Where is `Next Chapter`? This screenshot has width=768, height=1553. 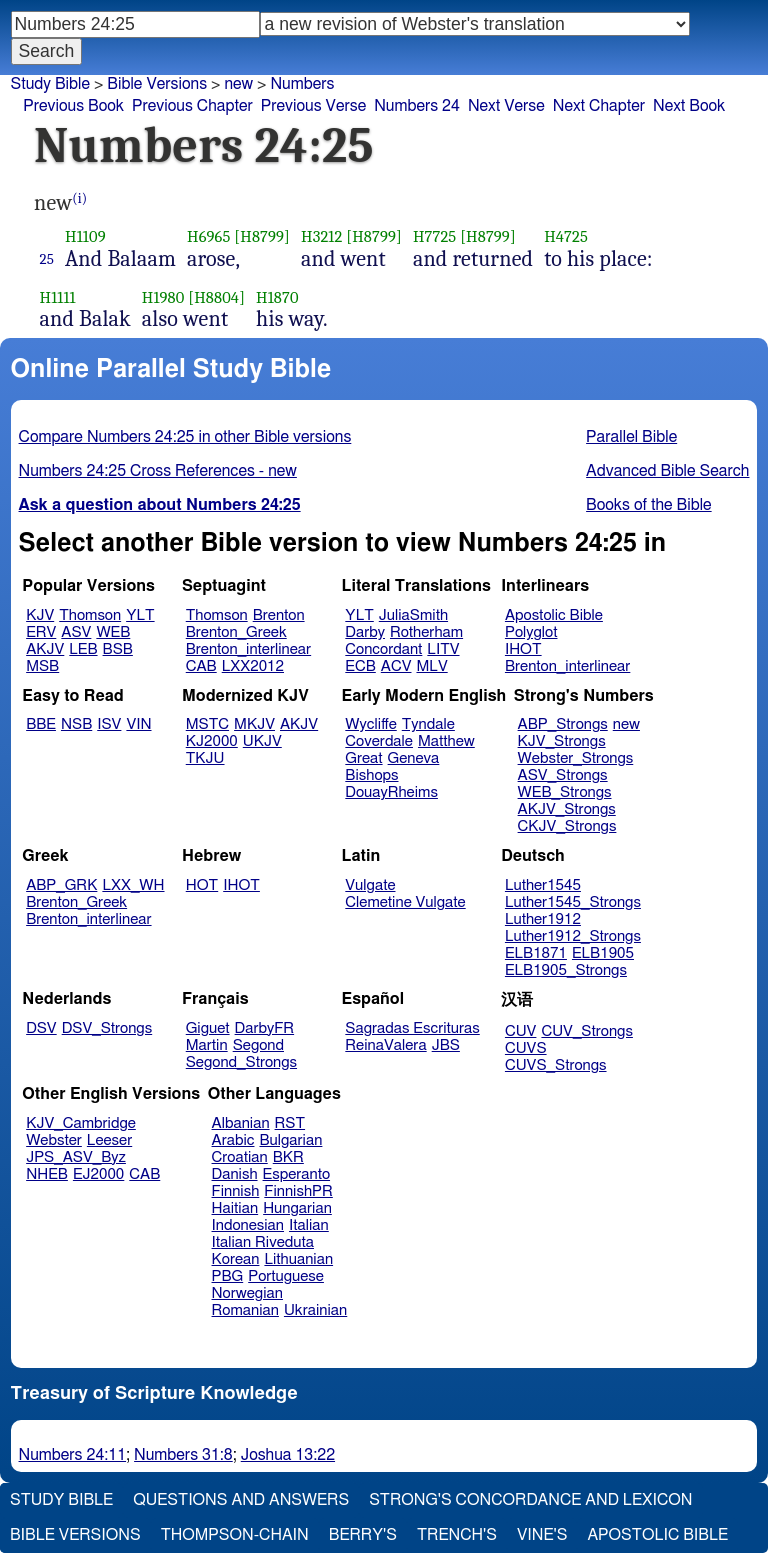 Next Chapter is located at coordinates (599, 106).